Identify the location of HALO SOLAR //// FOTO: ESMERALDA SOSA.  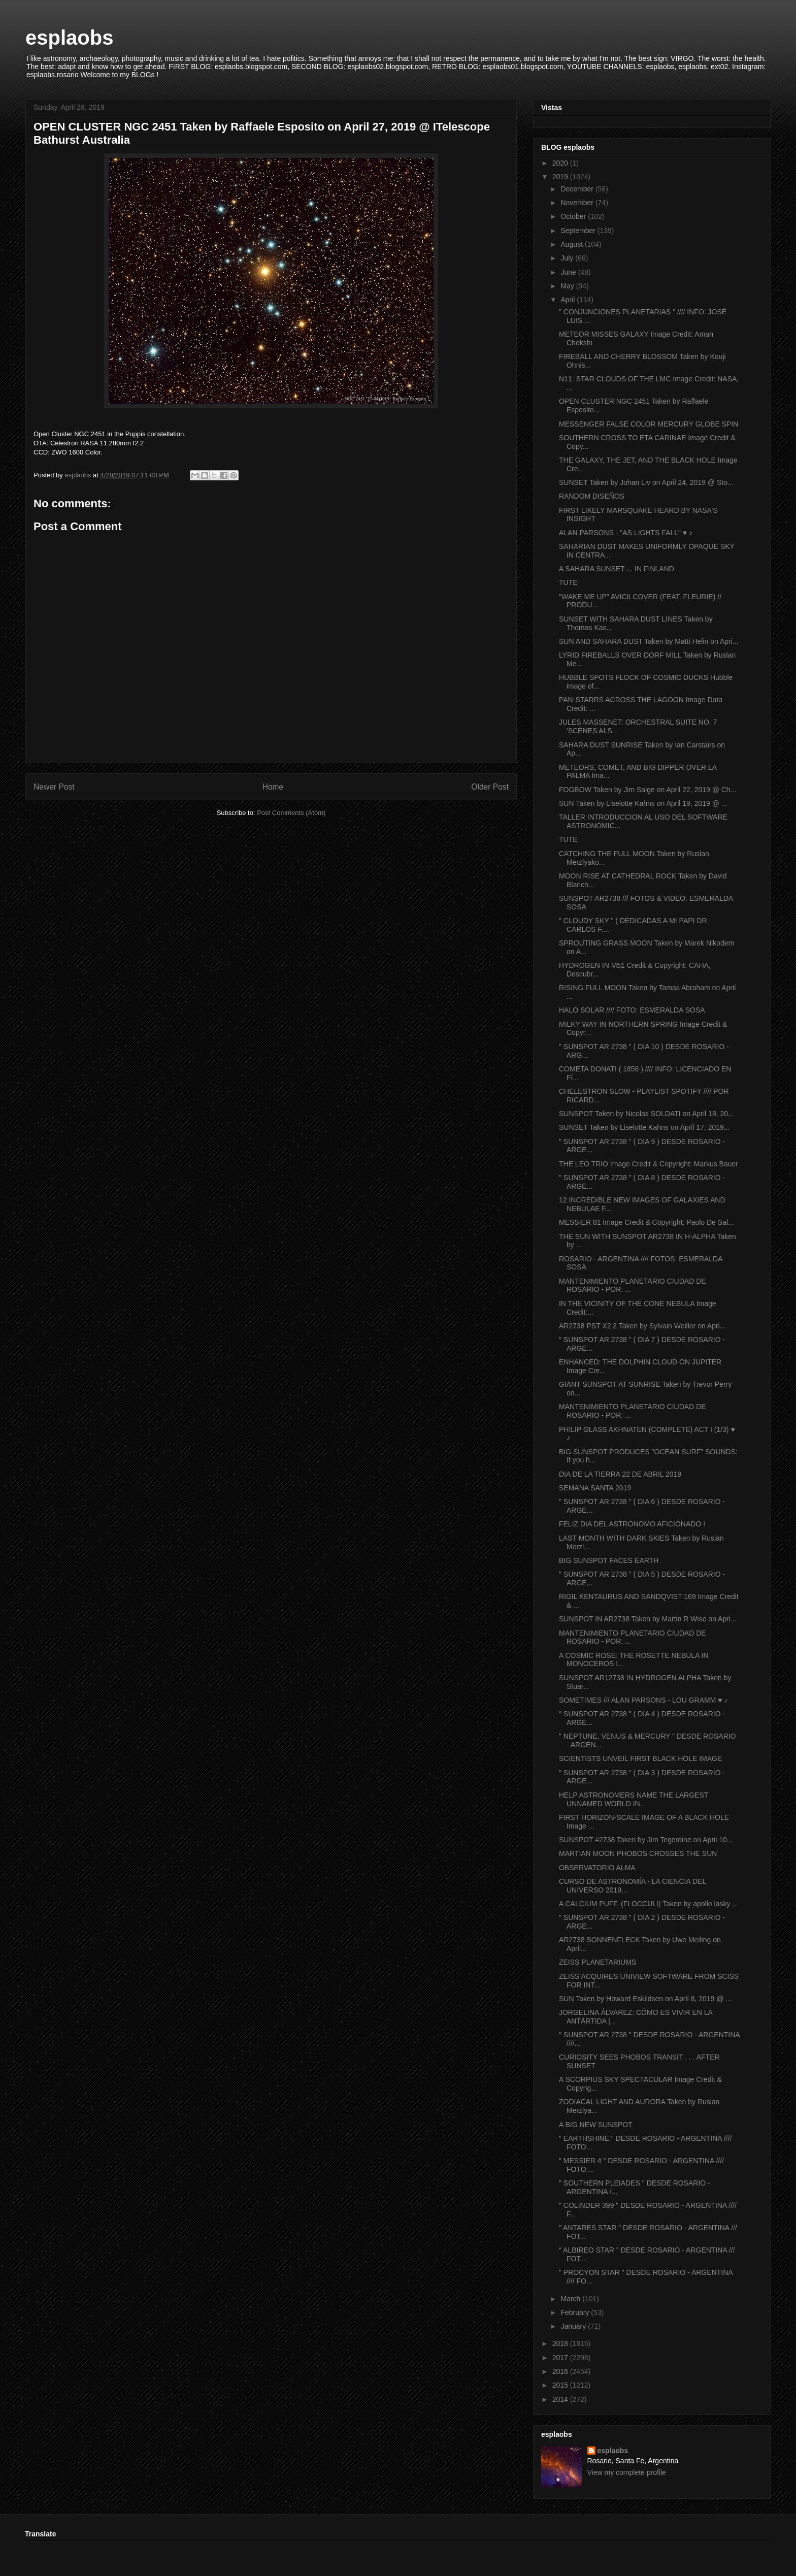
(632, 1010).